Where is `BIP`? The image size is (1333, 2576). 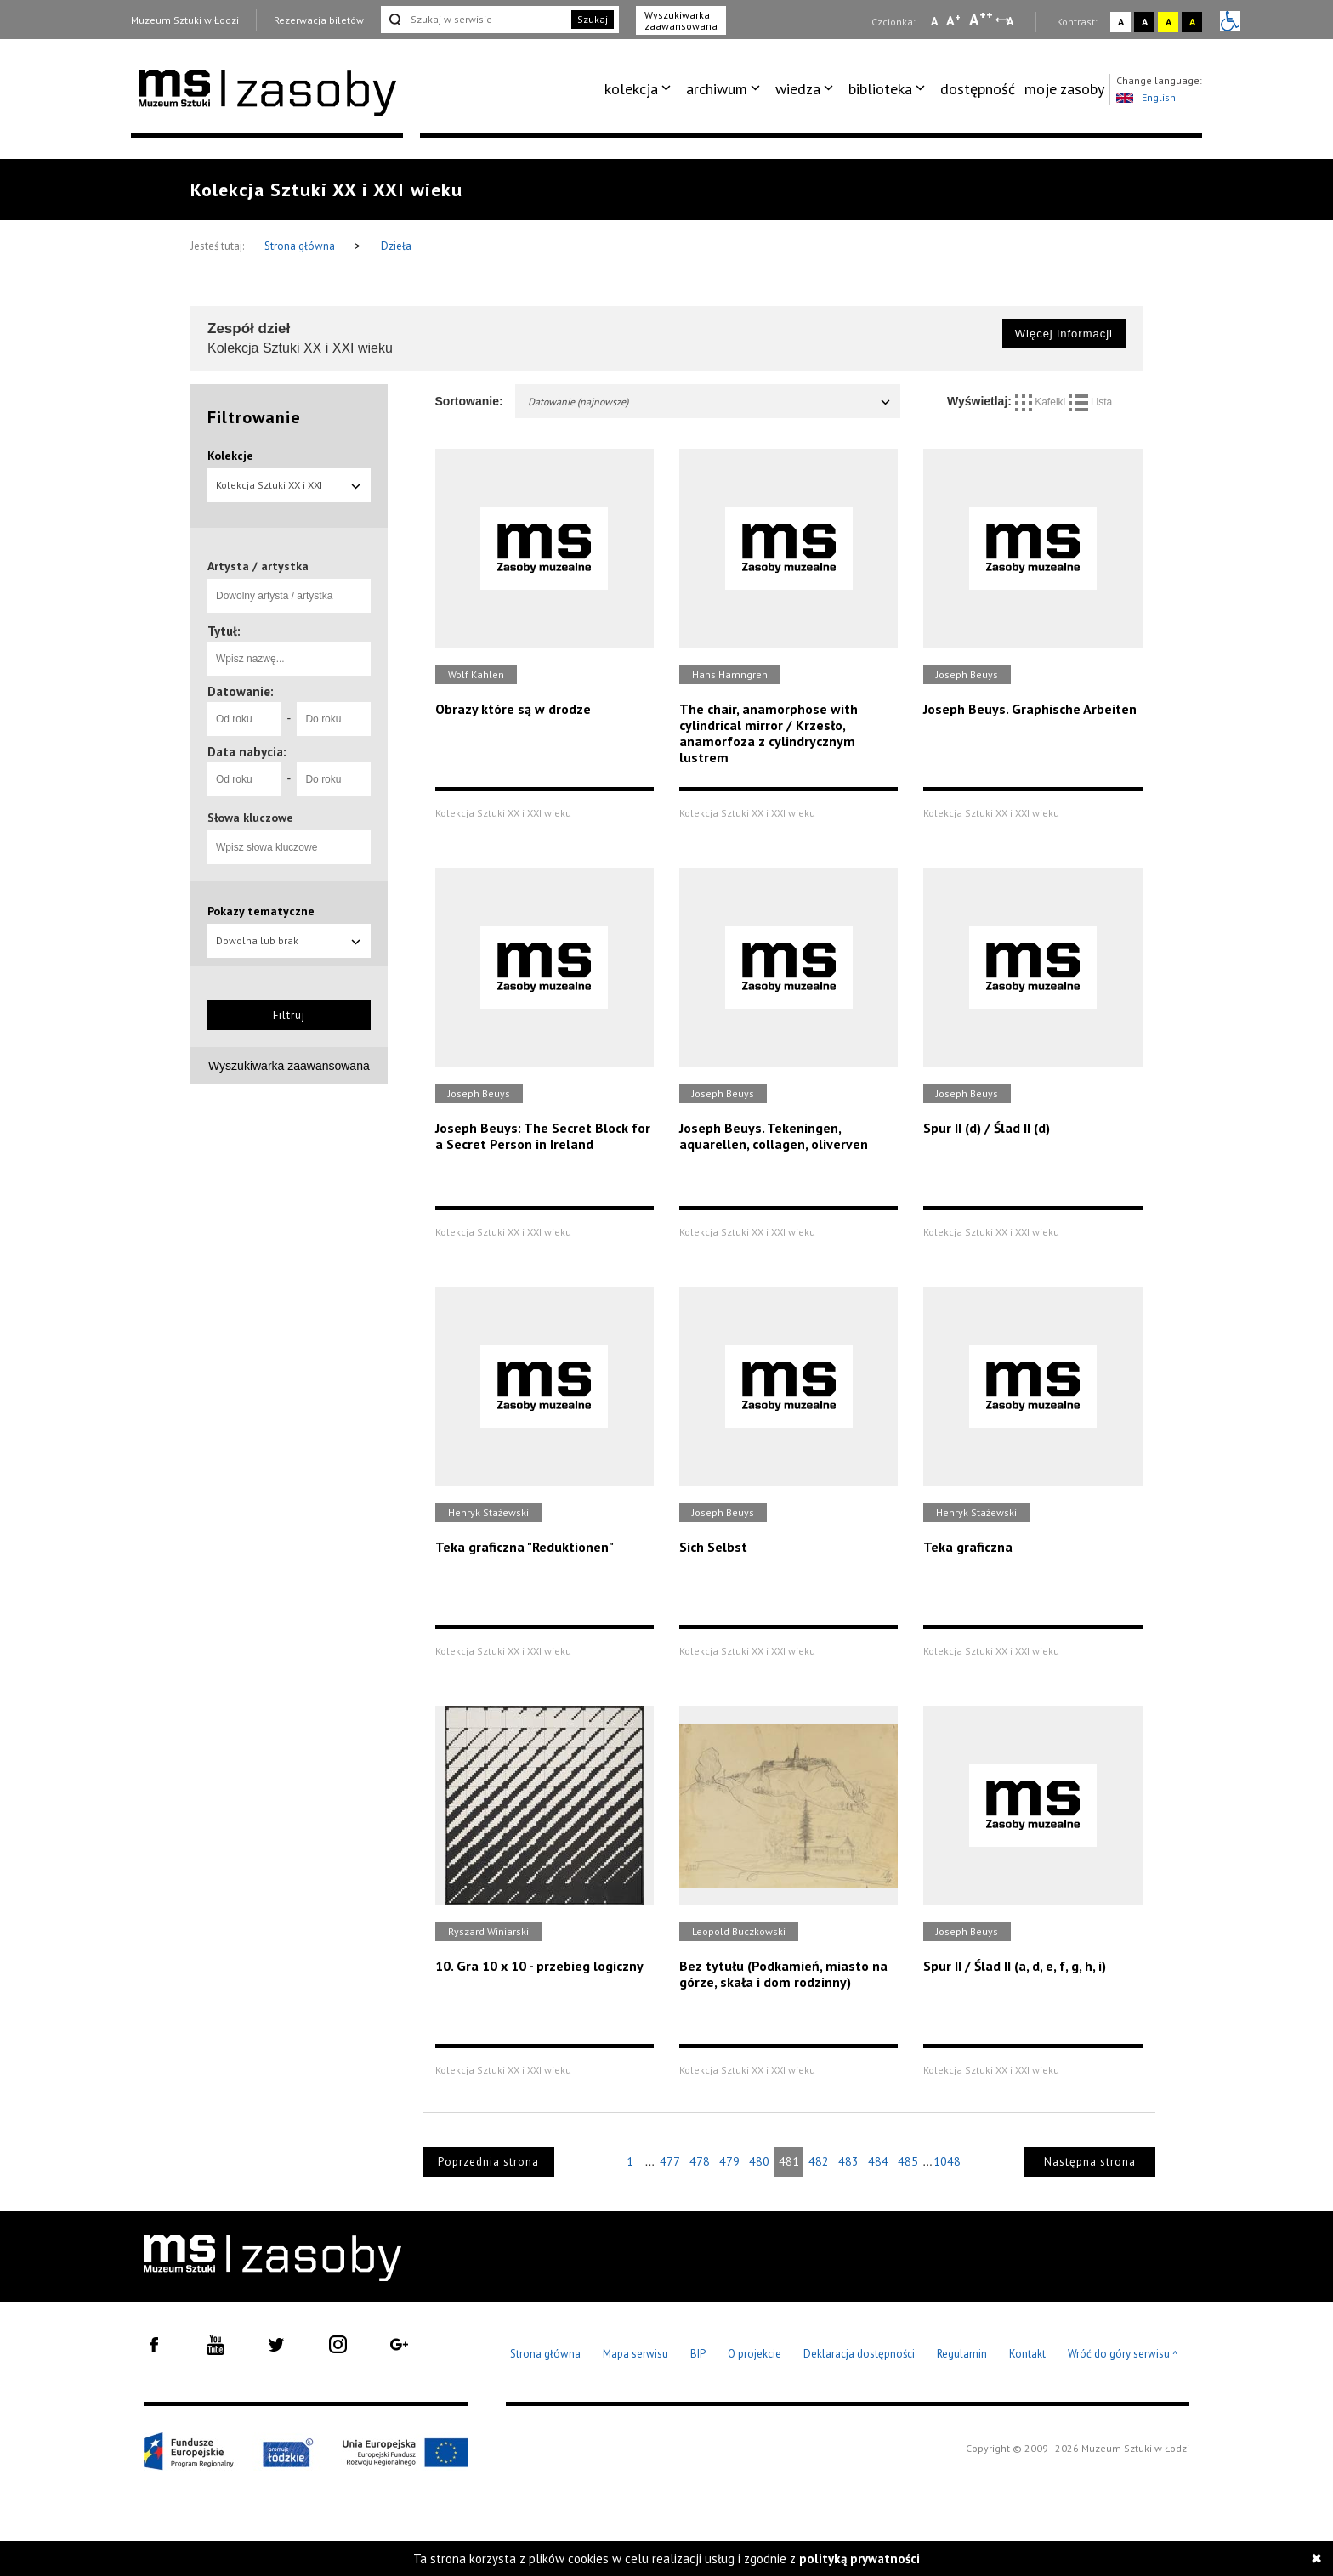
BIP is located at coordinates (698, 2354).